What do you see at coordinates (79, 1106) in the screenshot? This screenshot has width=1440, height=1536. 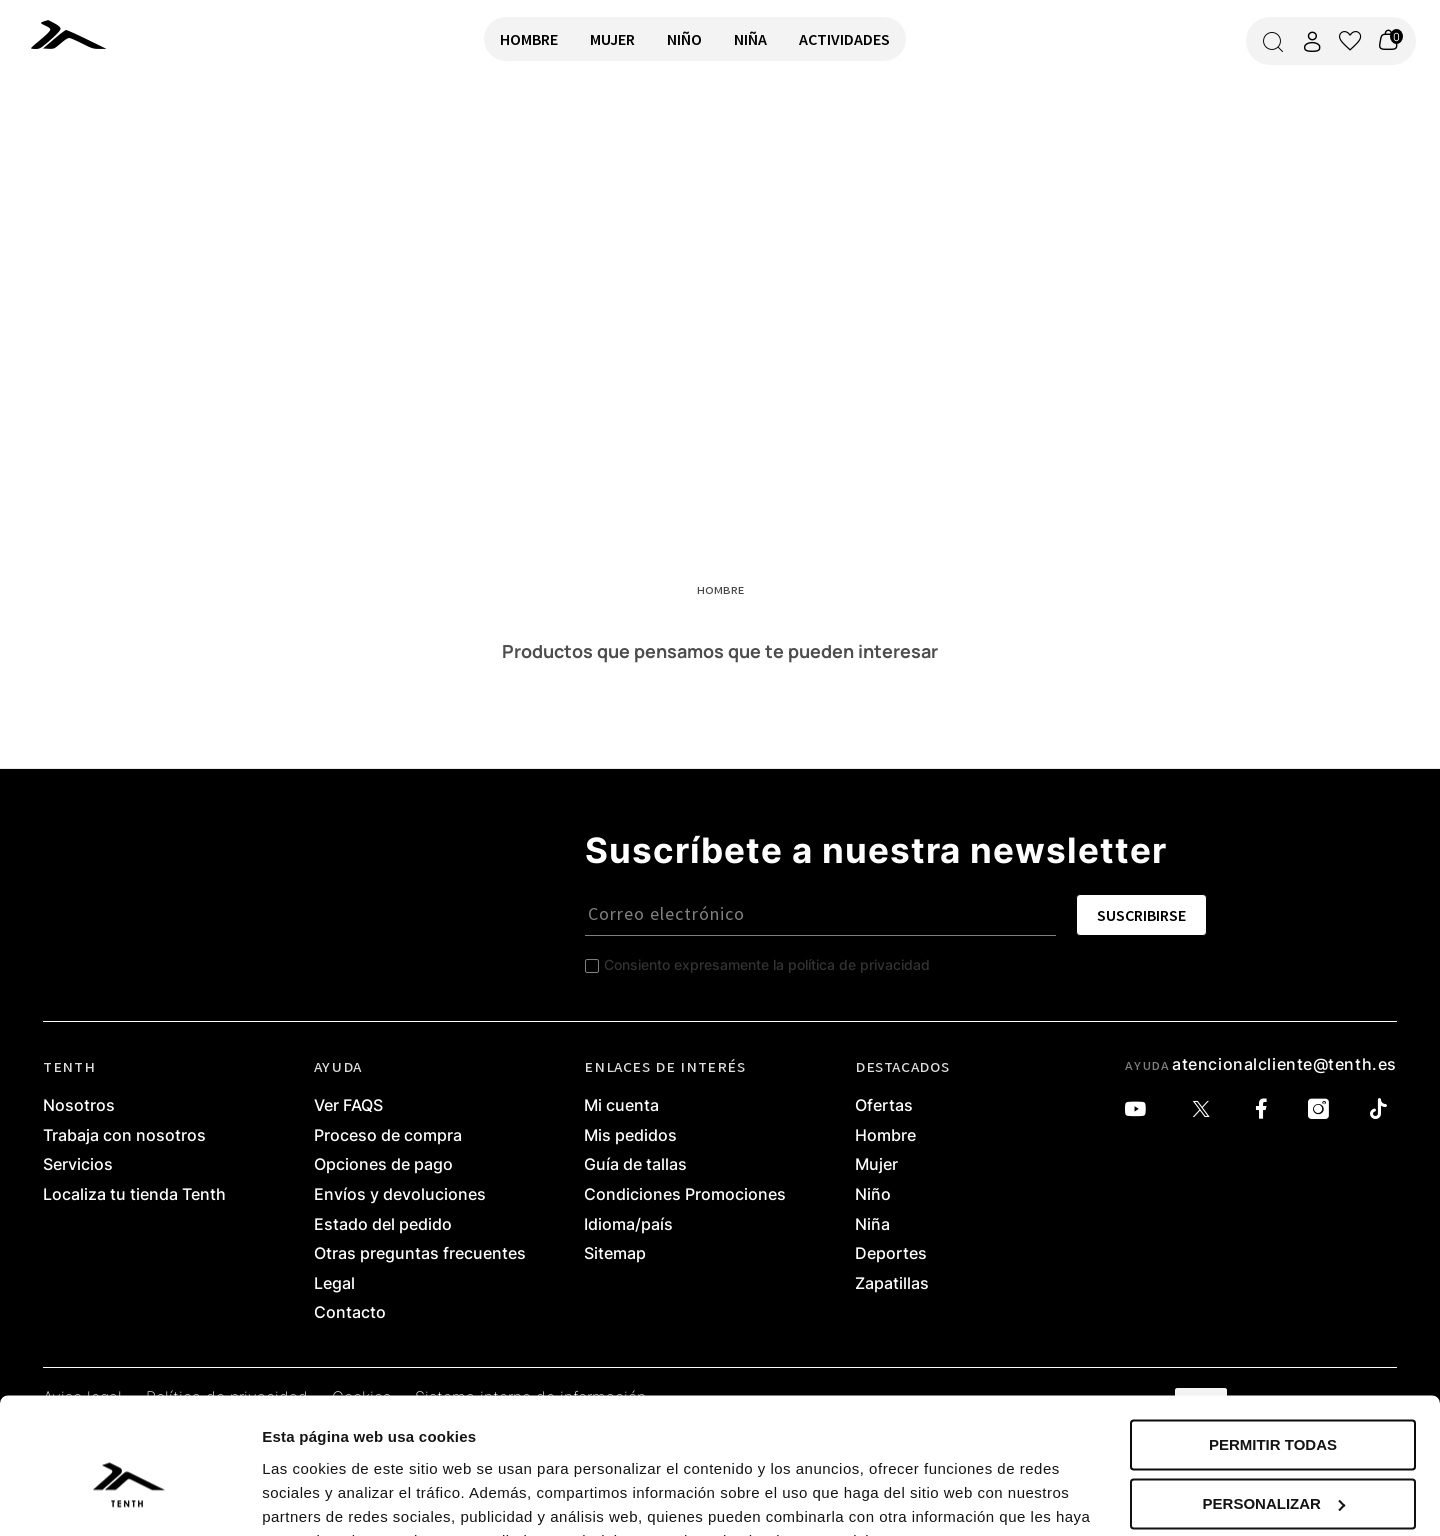 I see `Nosotros [link]` at bounding box center [79, 1106].